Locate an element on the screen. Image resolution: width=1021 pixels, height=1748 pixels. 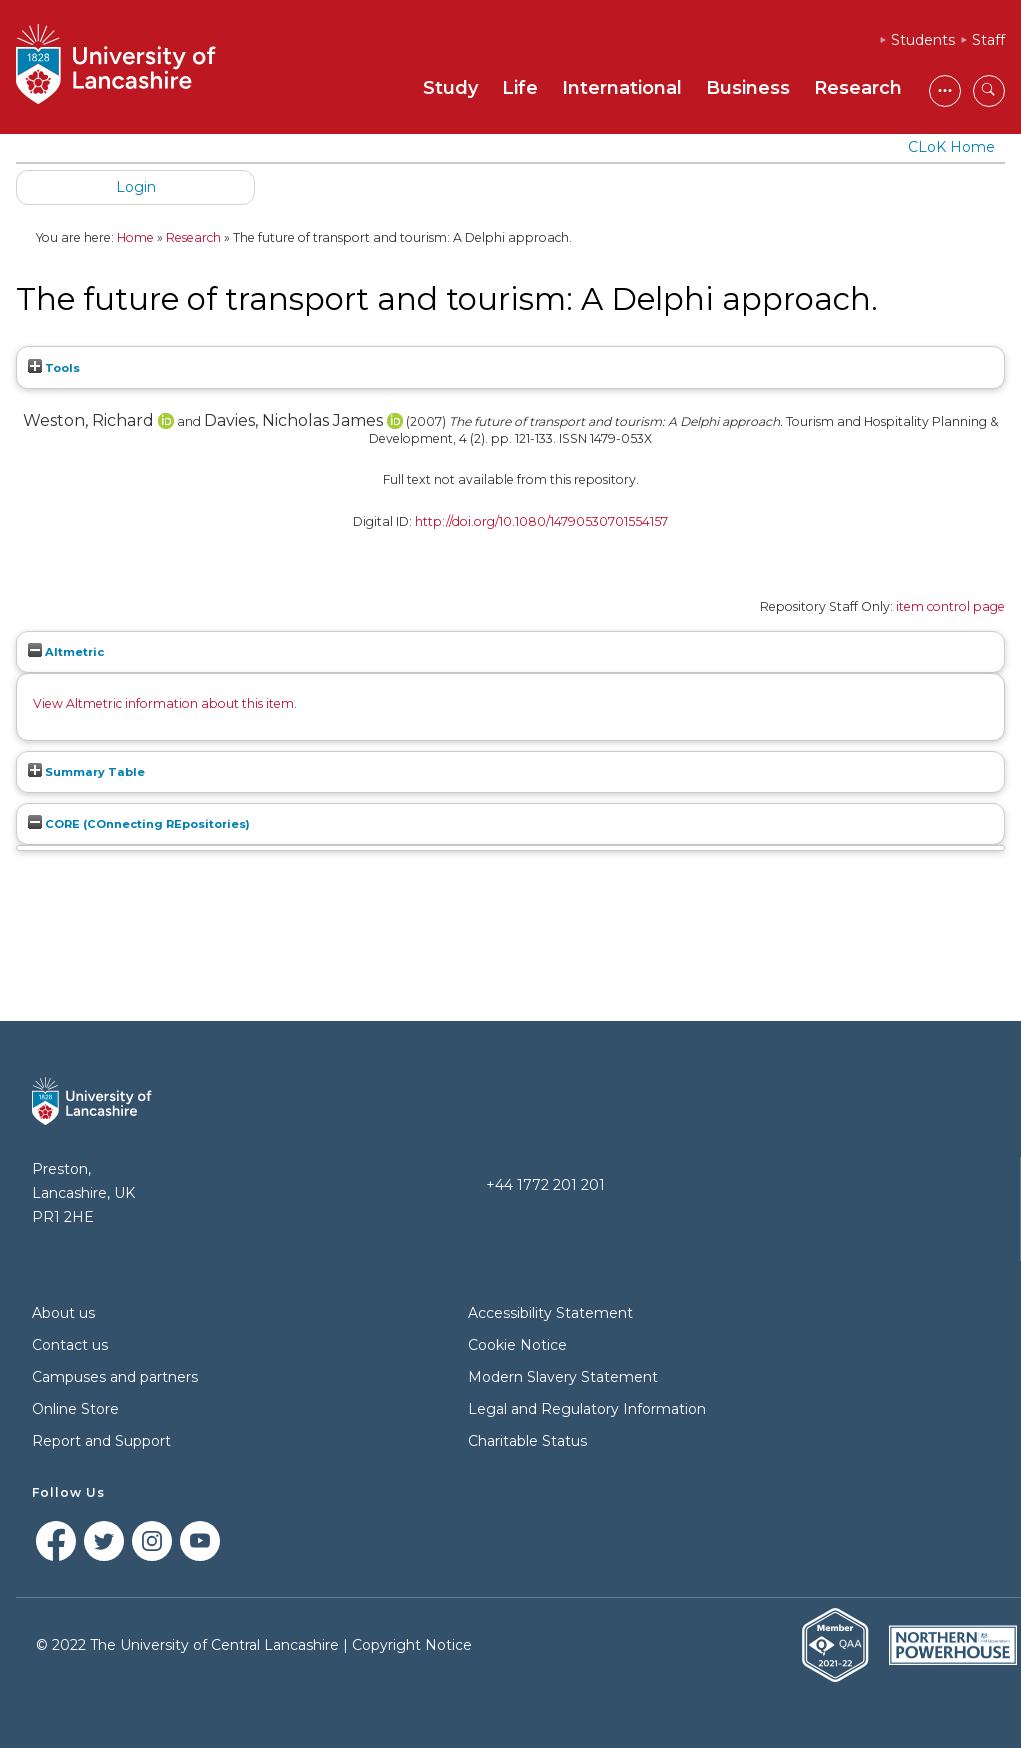
Charitable Status is located at coordinates (527, 1441).